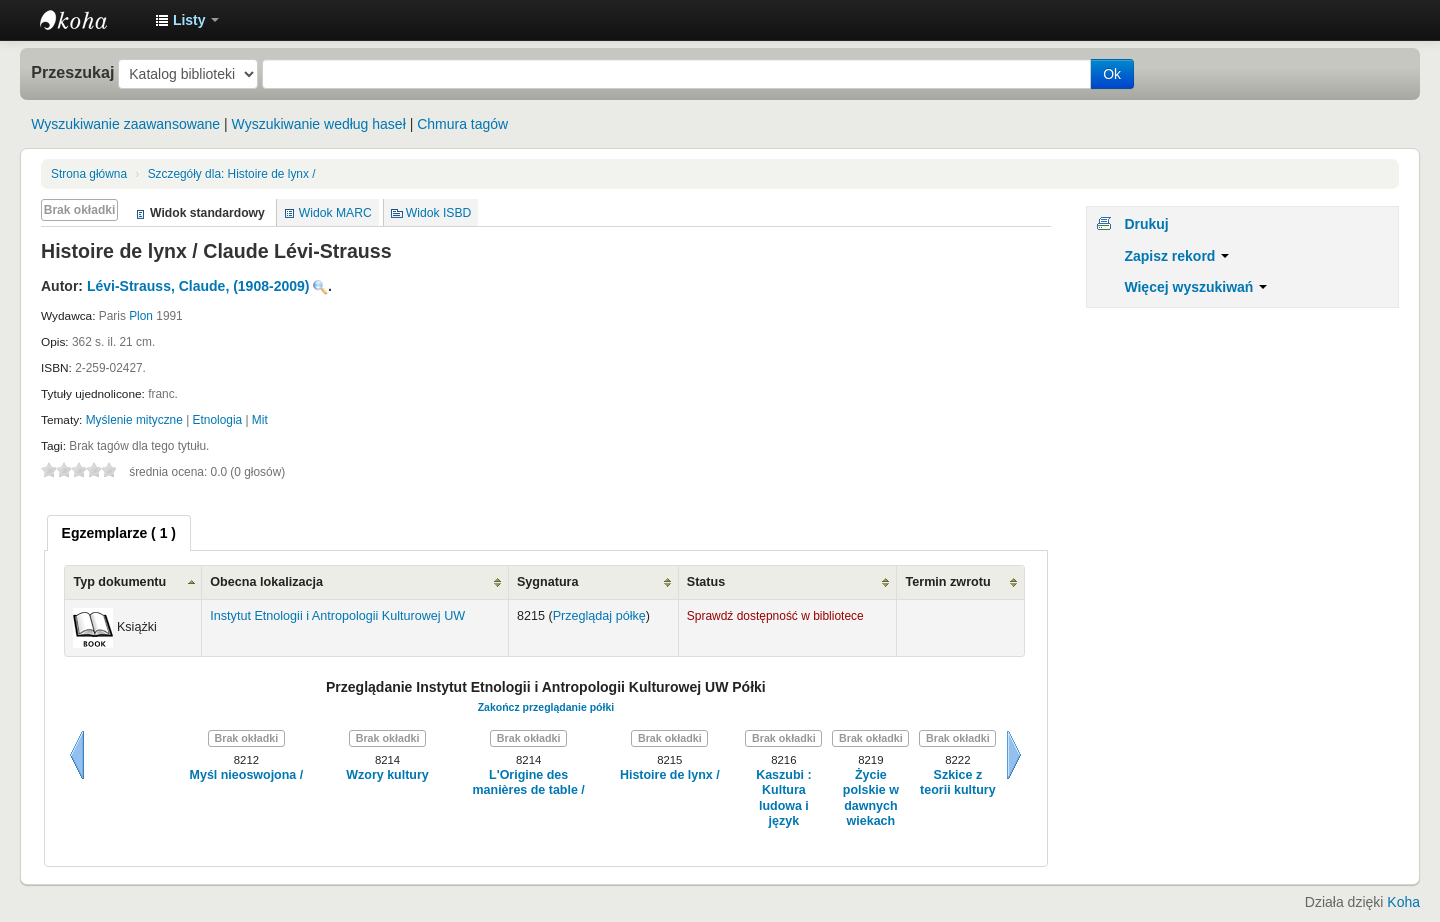 The width and height of the screenshot is (1440, 922). I want to click on Wyszukiwanie według haseł, so click(319, 124).